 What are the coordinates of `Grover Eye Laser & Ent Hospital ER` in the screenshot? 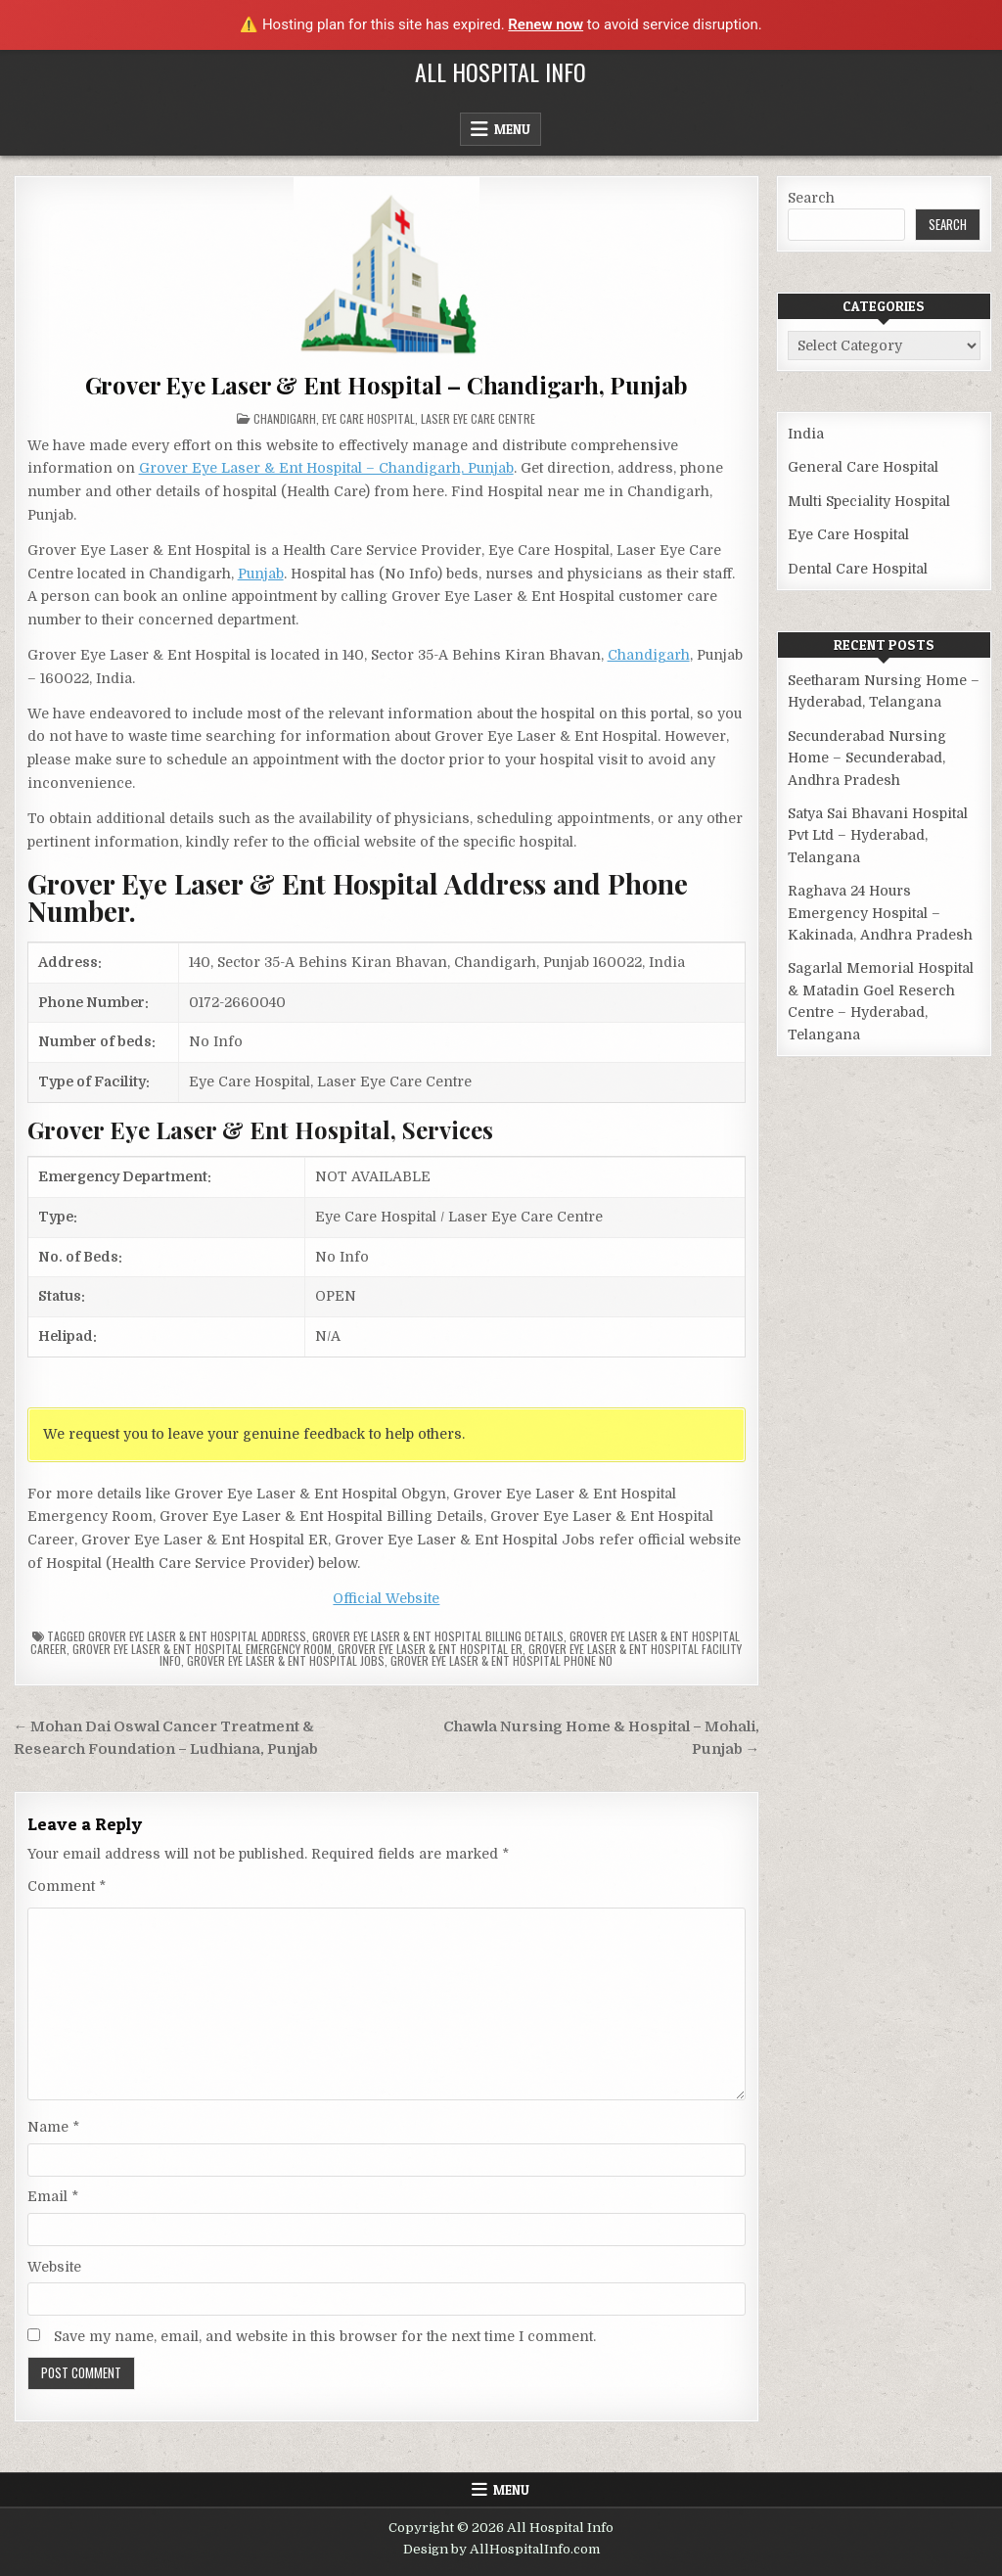 It's located at (430, 1648).